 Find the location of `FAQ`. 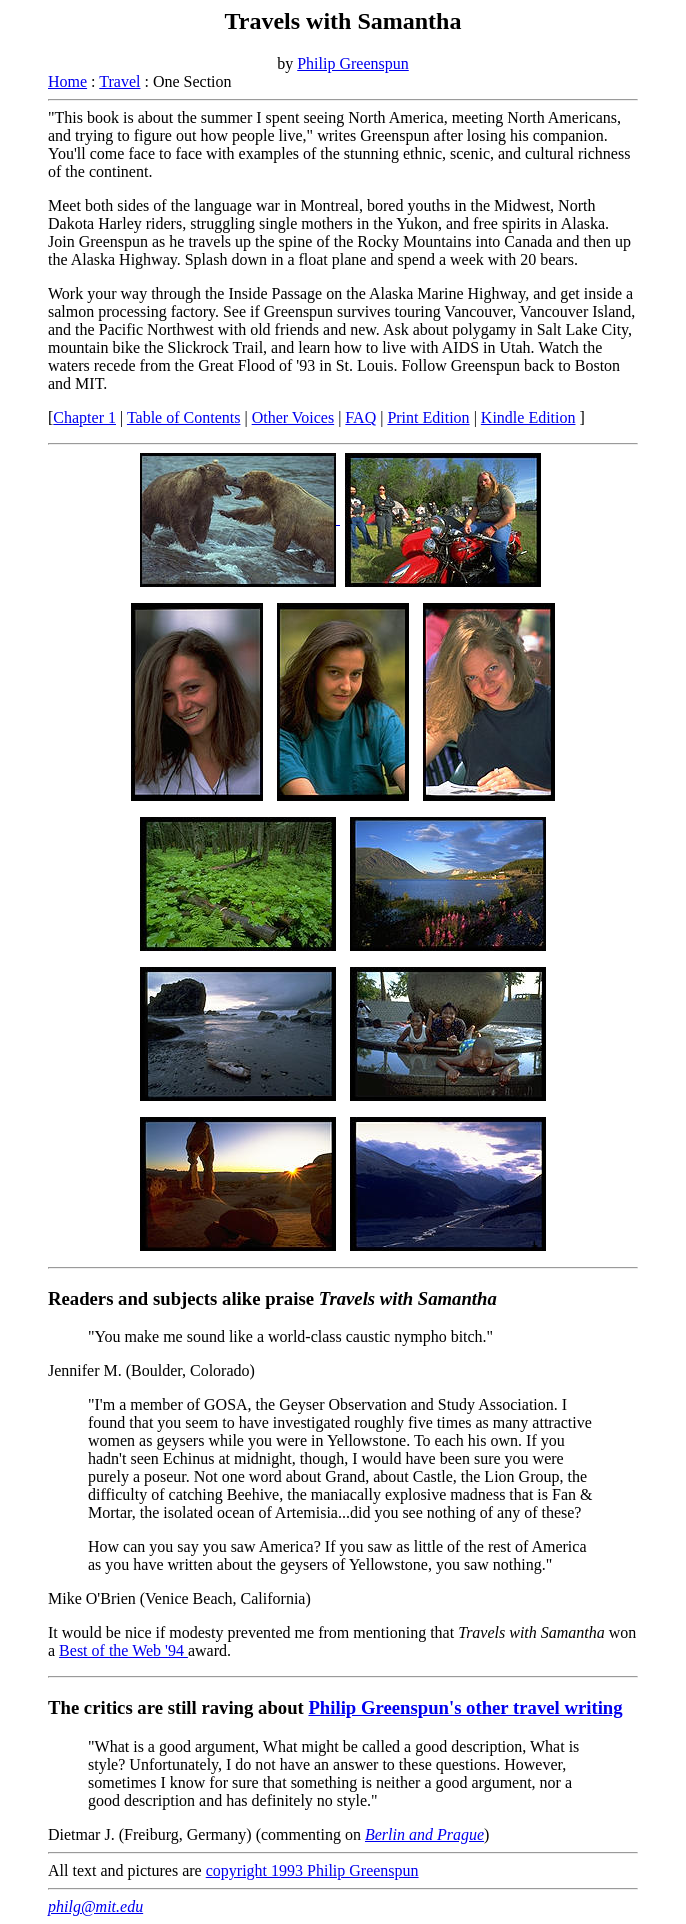

FAQ is located at coordinates (360, 417).